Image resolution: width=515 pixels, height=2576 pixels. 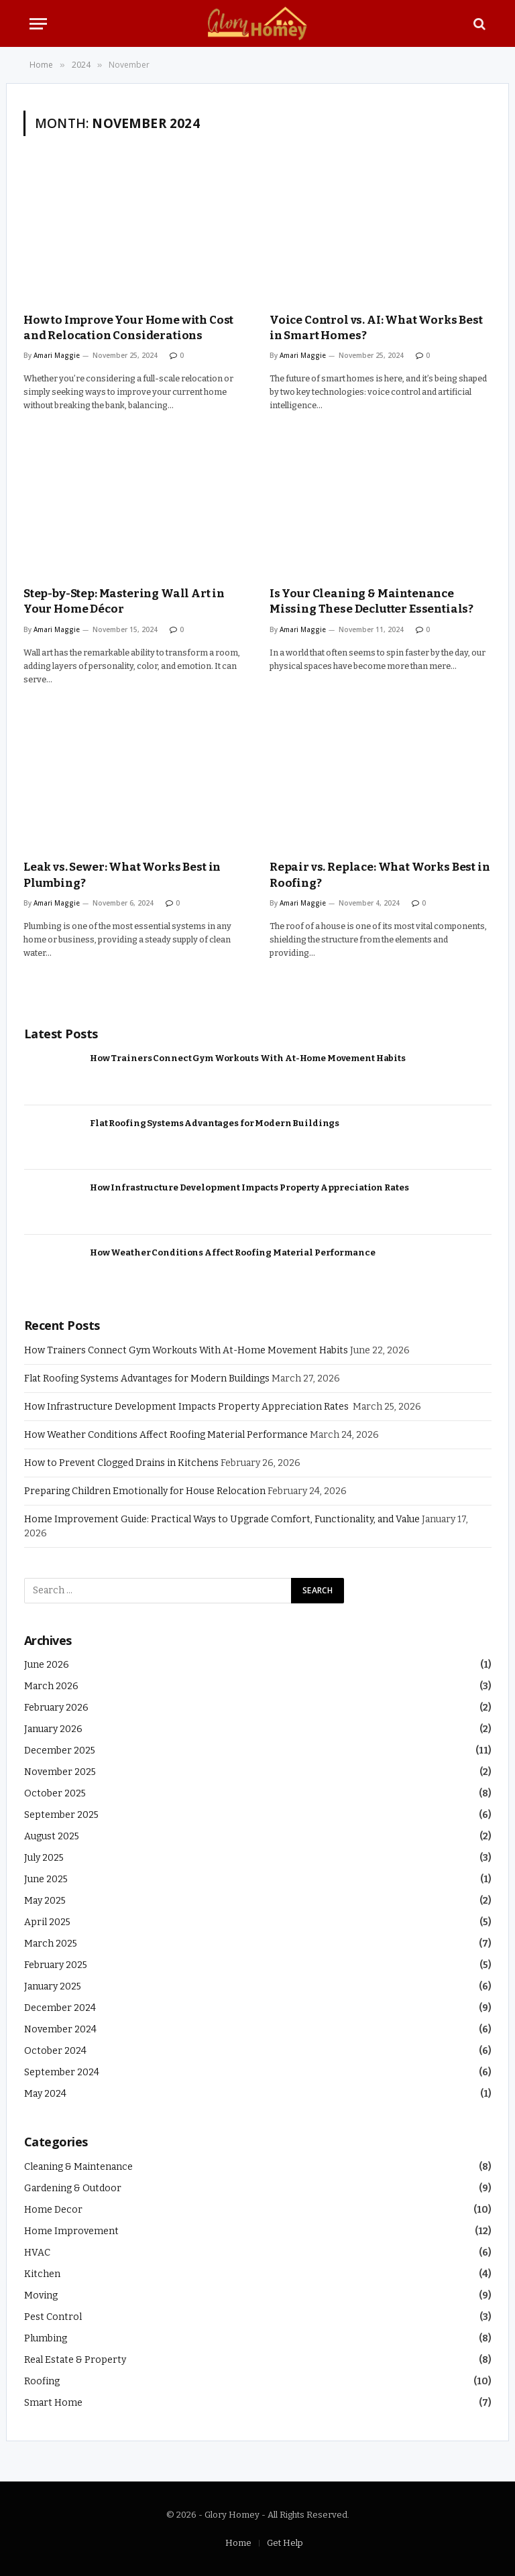 What do you see at coordinates (75, 2360) in the screenshot?
I see `Real Estate & Property` at bounding box center [75, 2360].